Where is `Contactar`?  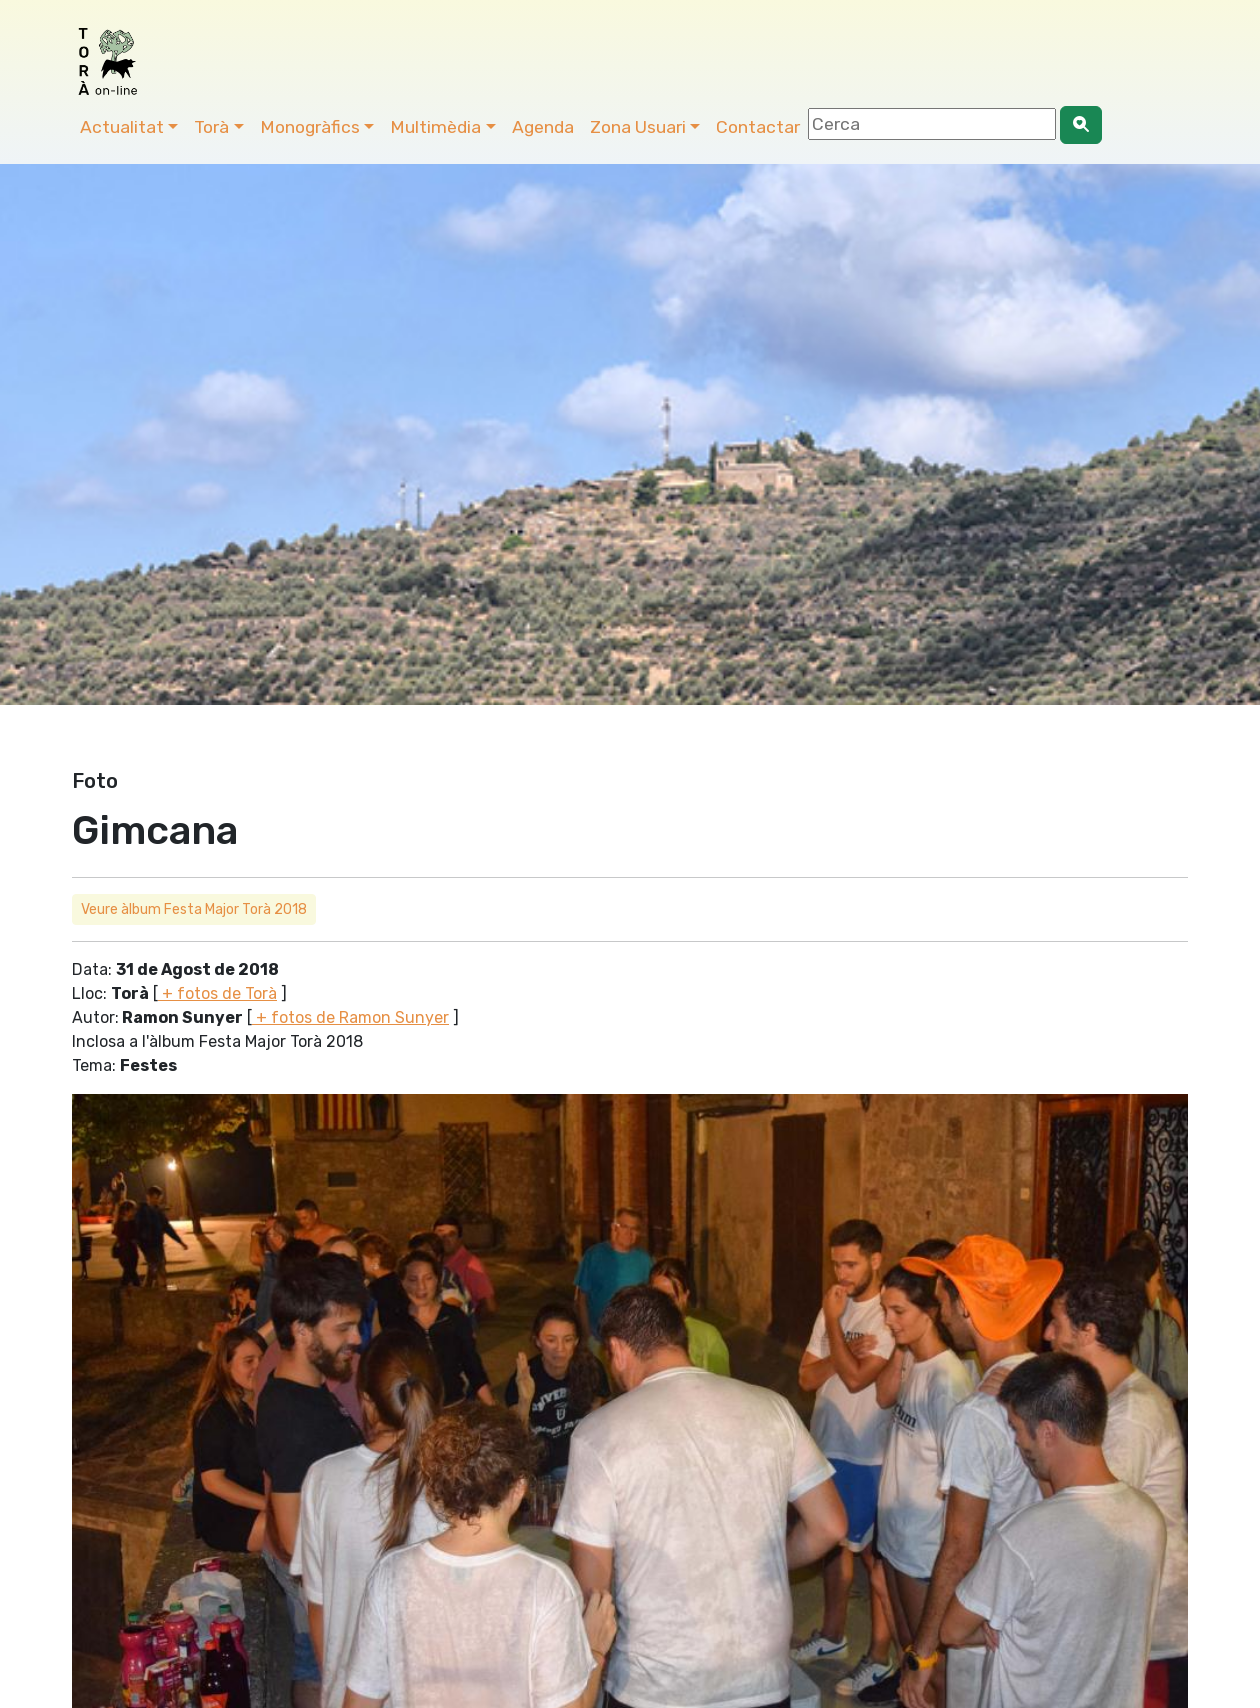 Contactar is located at coordinates (758, 127).